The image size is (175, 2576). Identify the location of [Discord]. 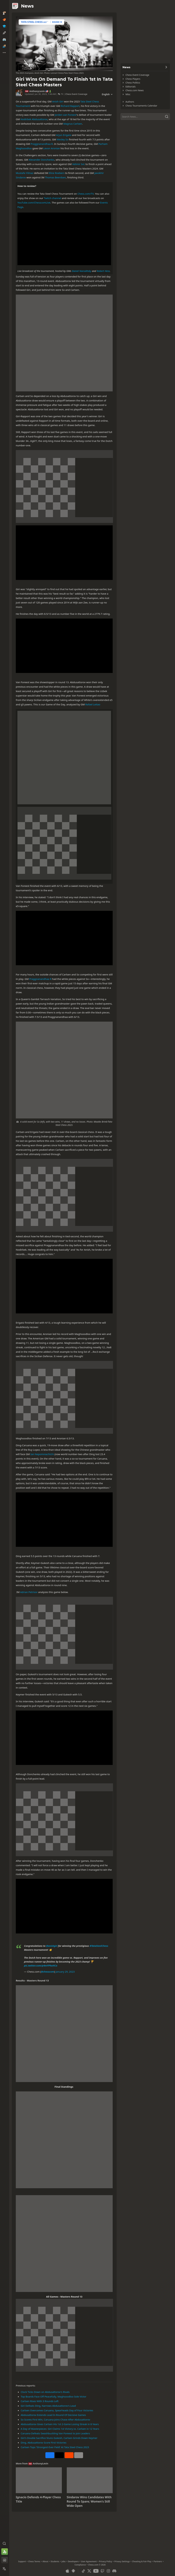
(114, 2571).